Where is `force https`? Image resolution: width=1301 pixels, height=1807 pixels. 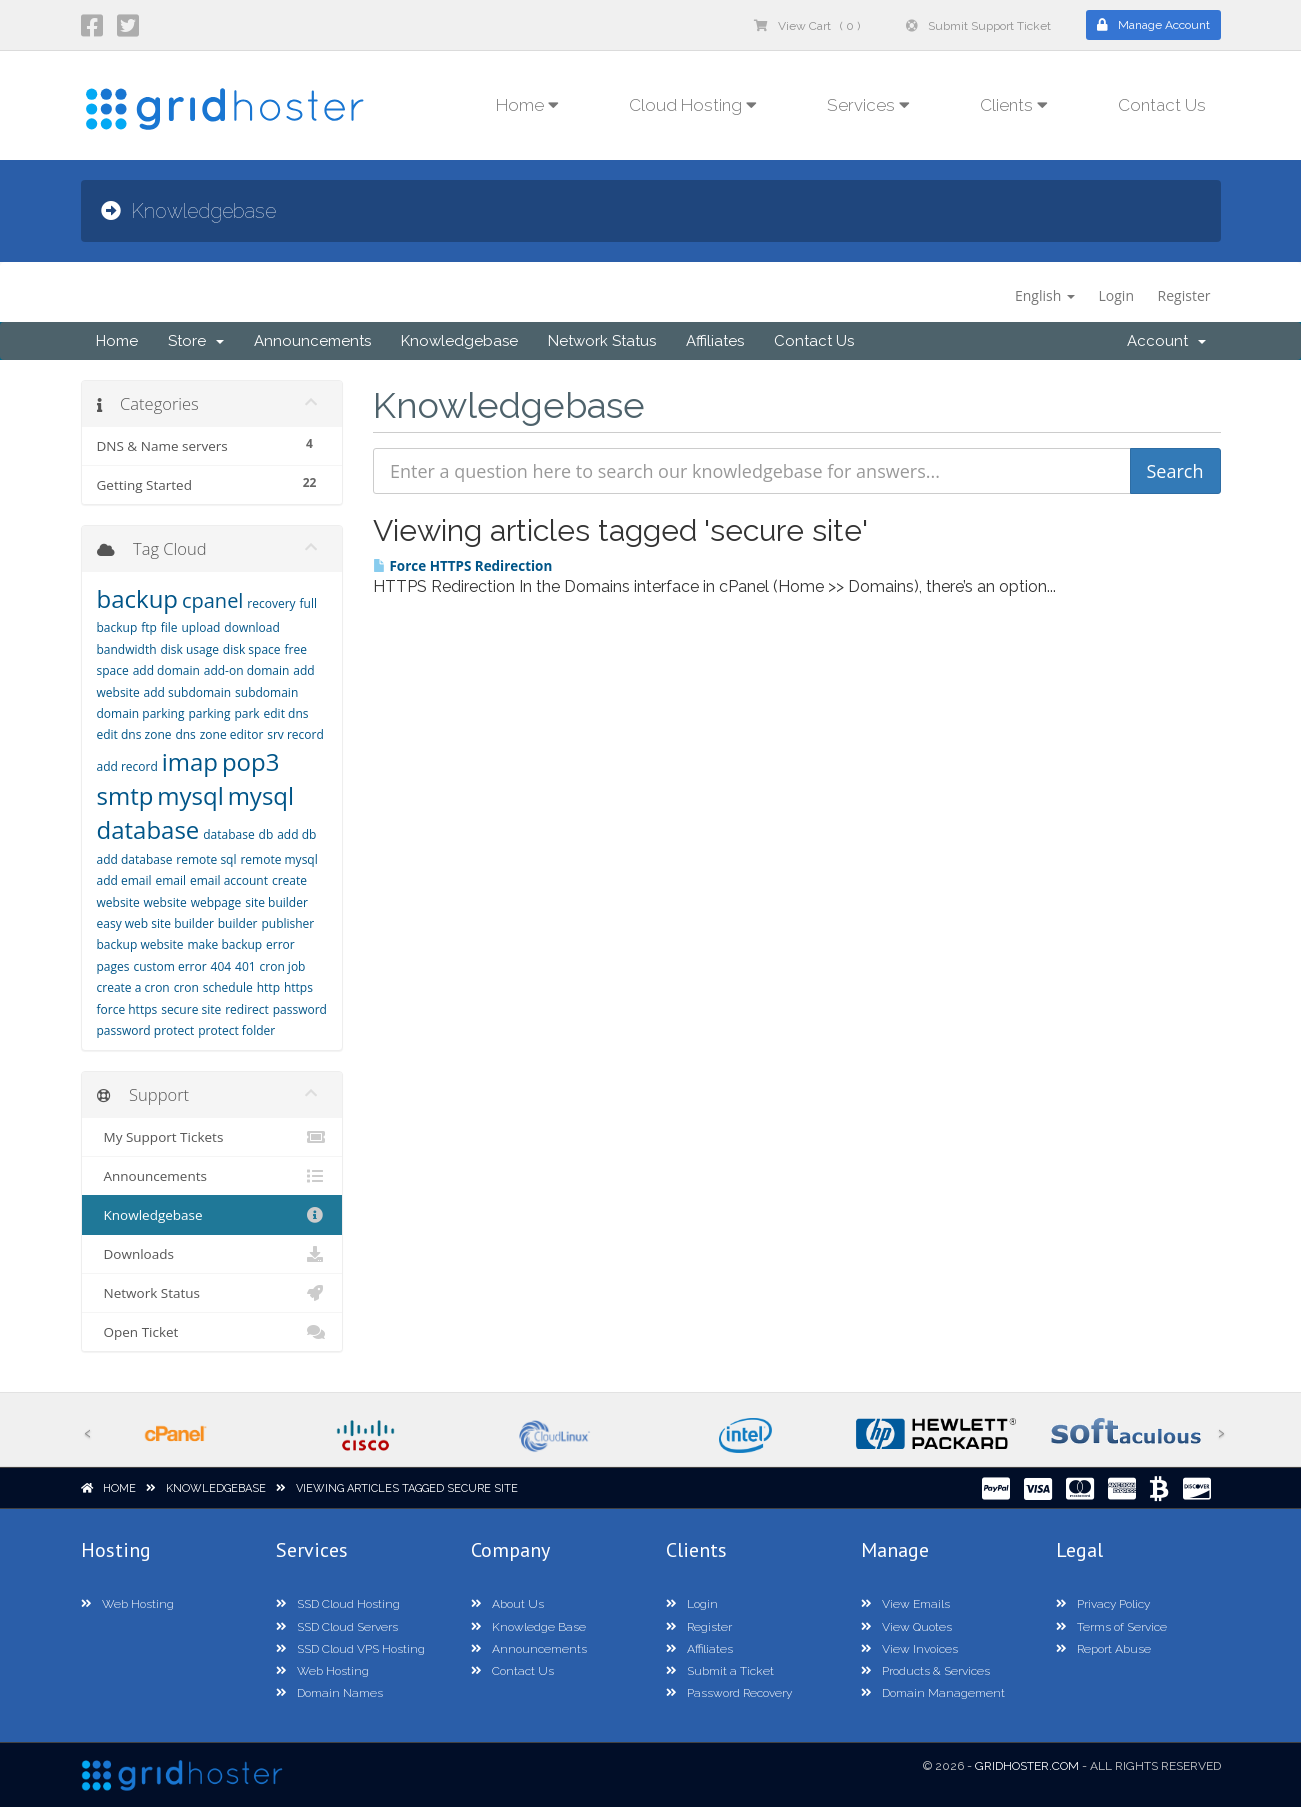 force https is located at coordinates (127, 1009).